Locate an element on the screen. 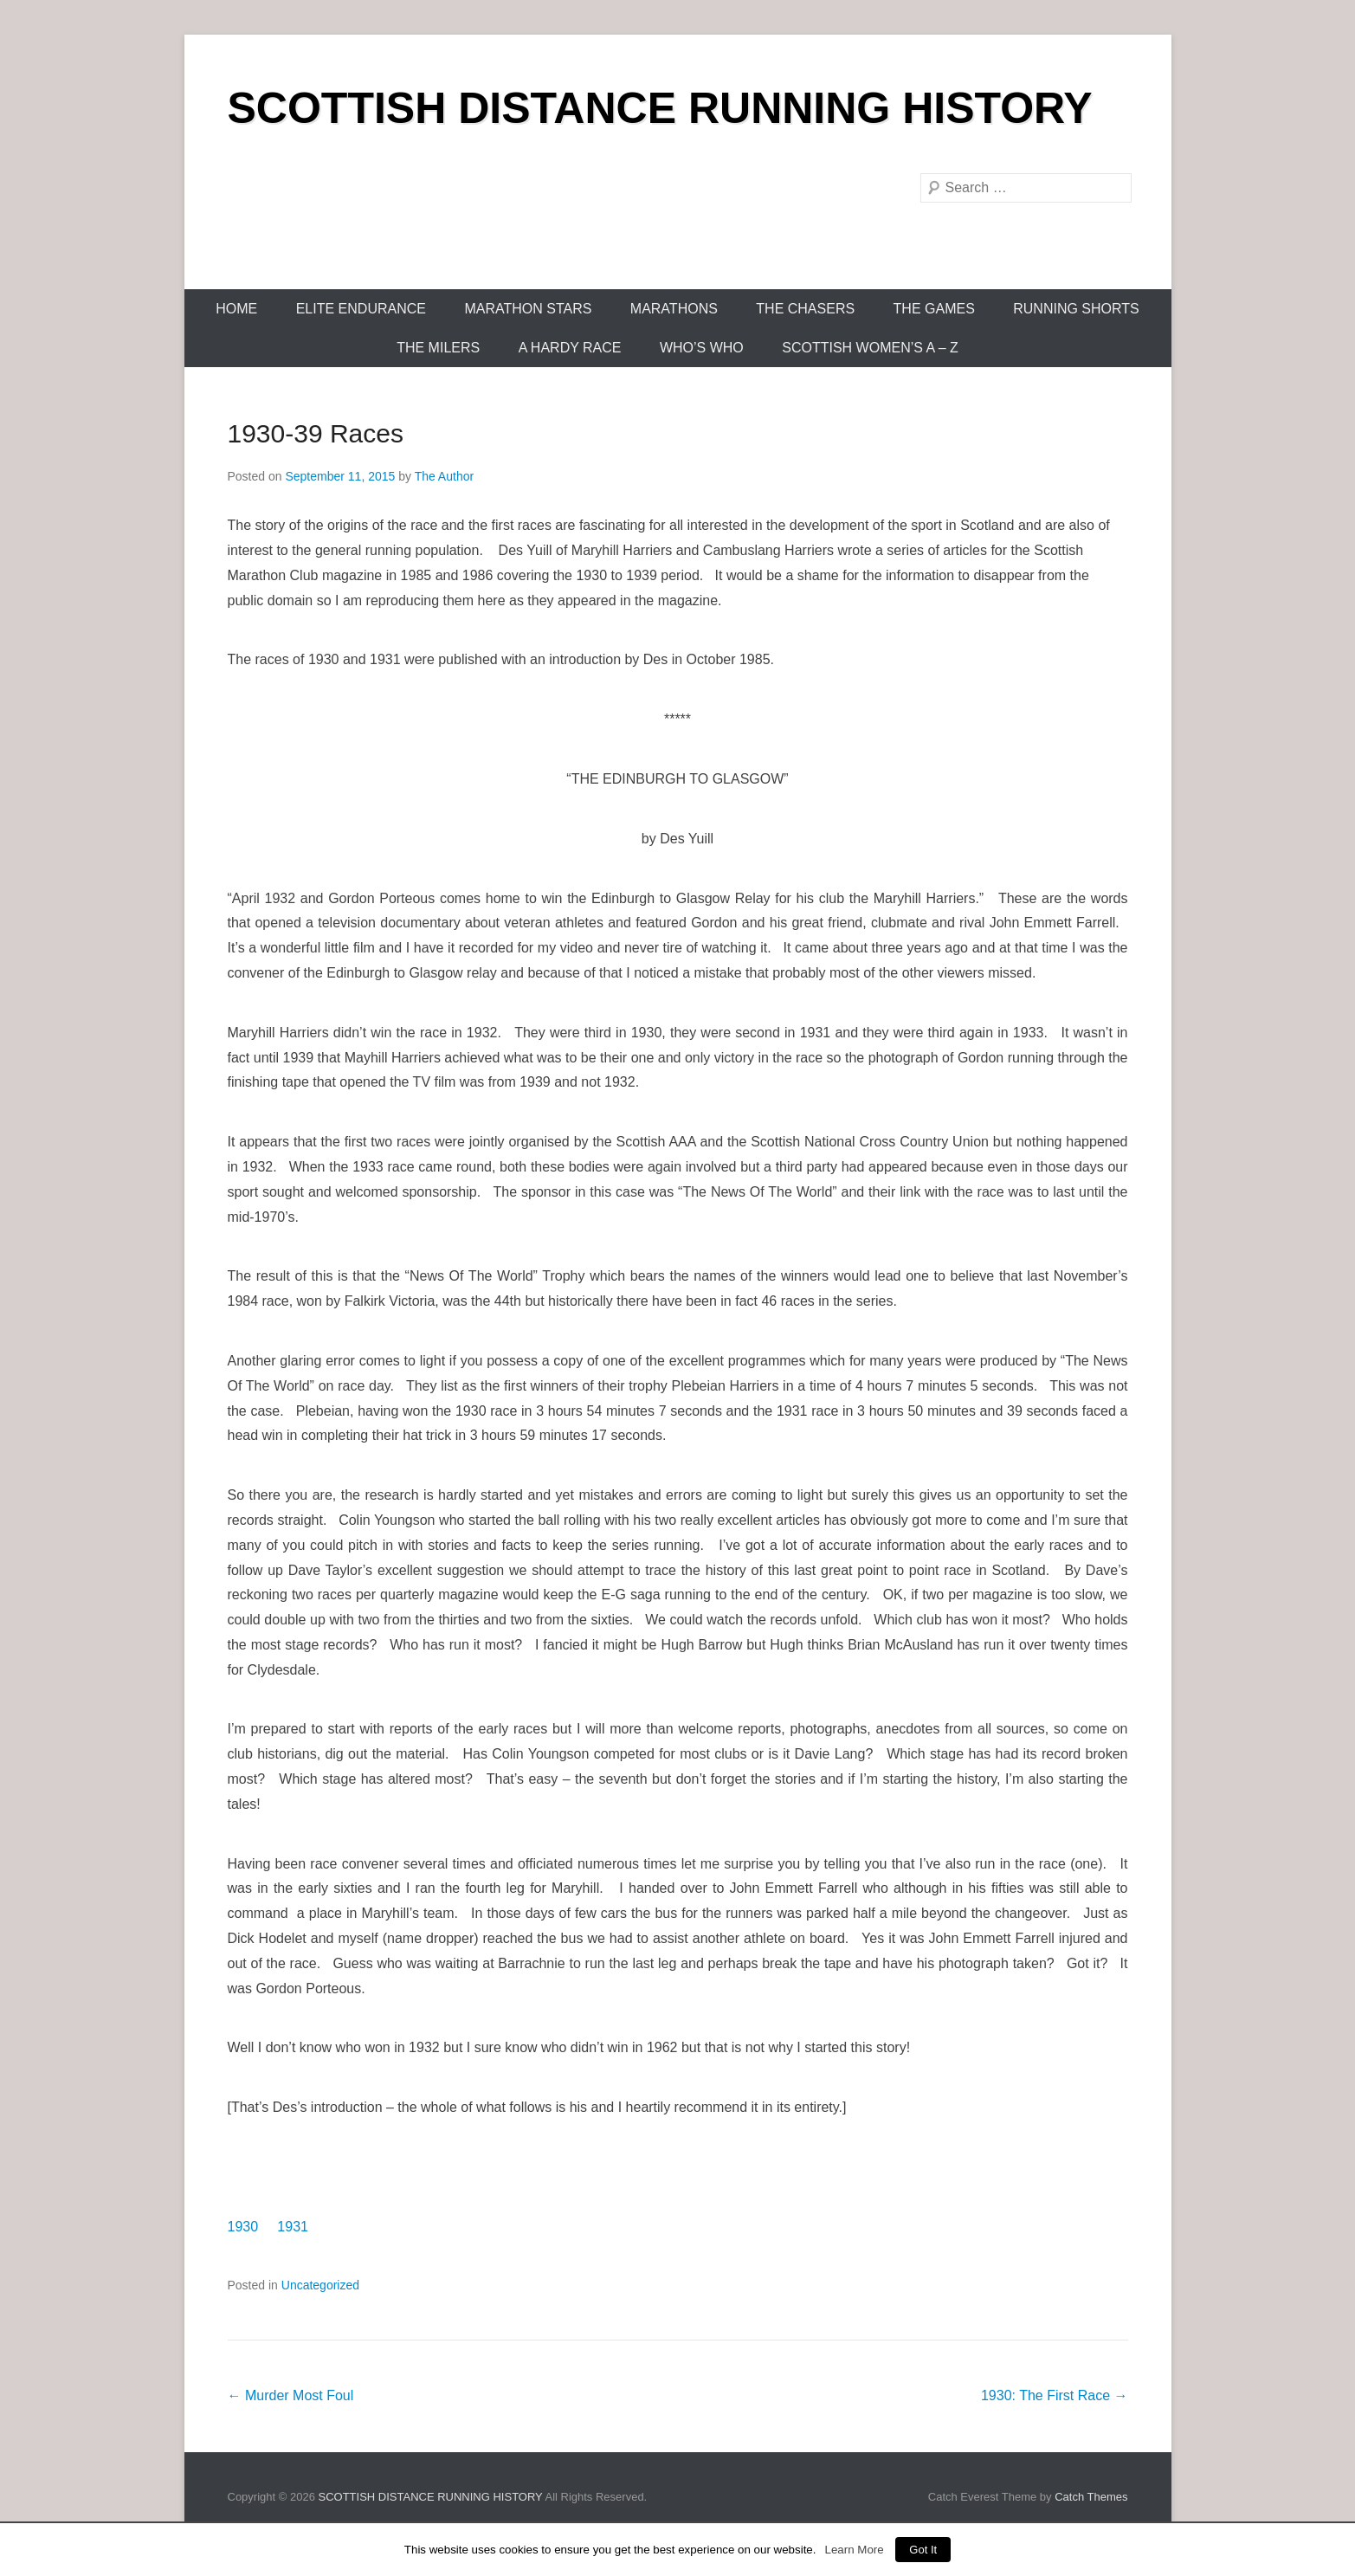  Murder Most Foul is located at coordinates (291, 2395).